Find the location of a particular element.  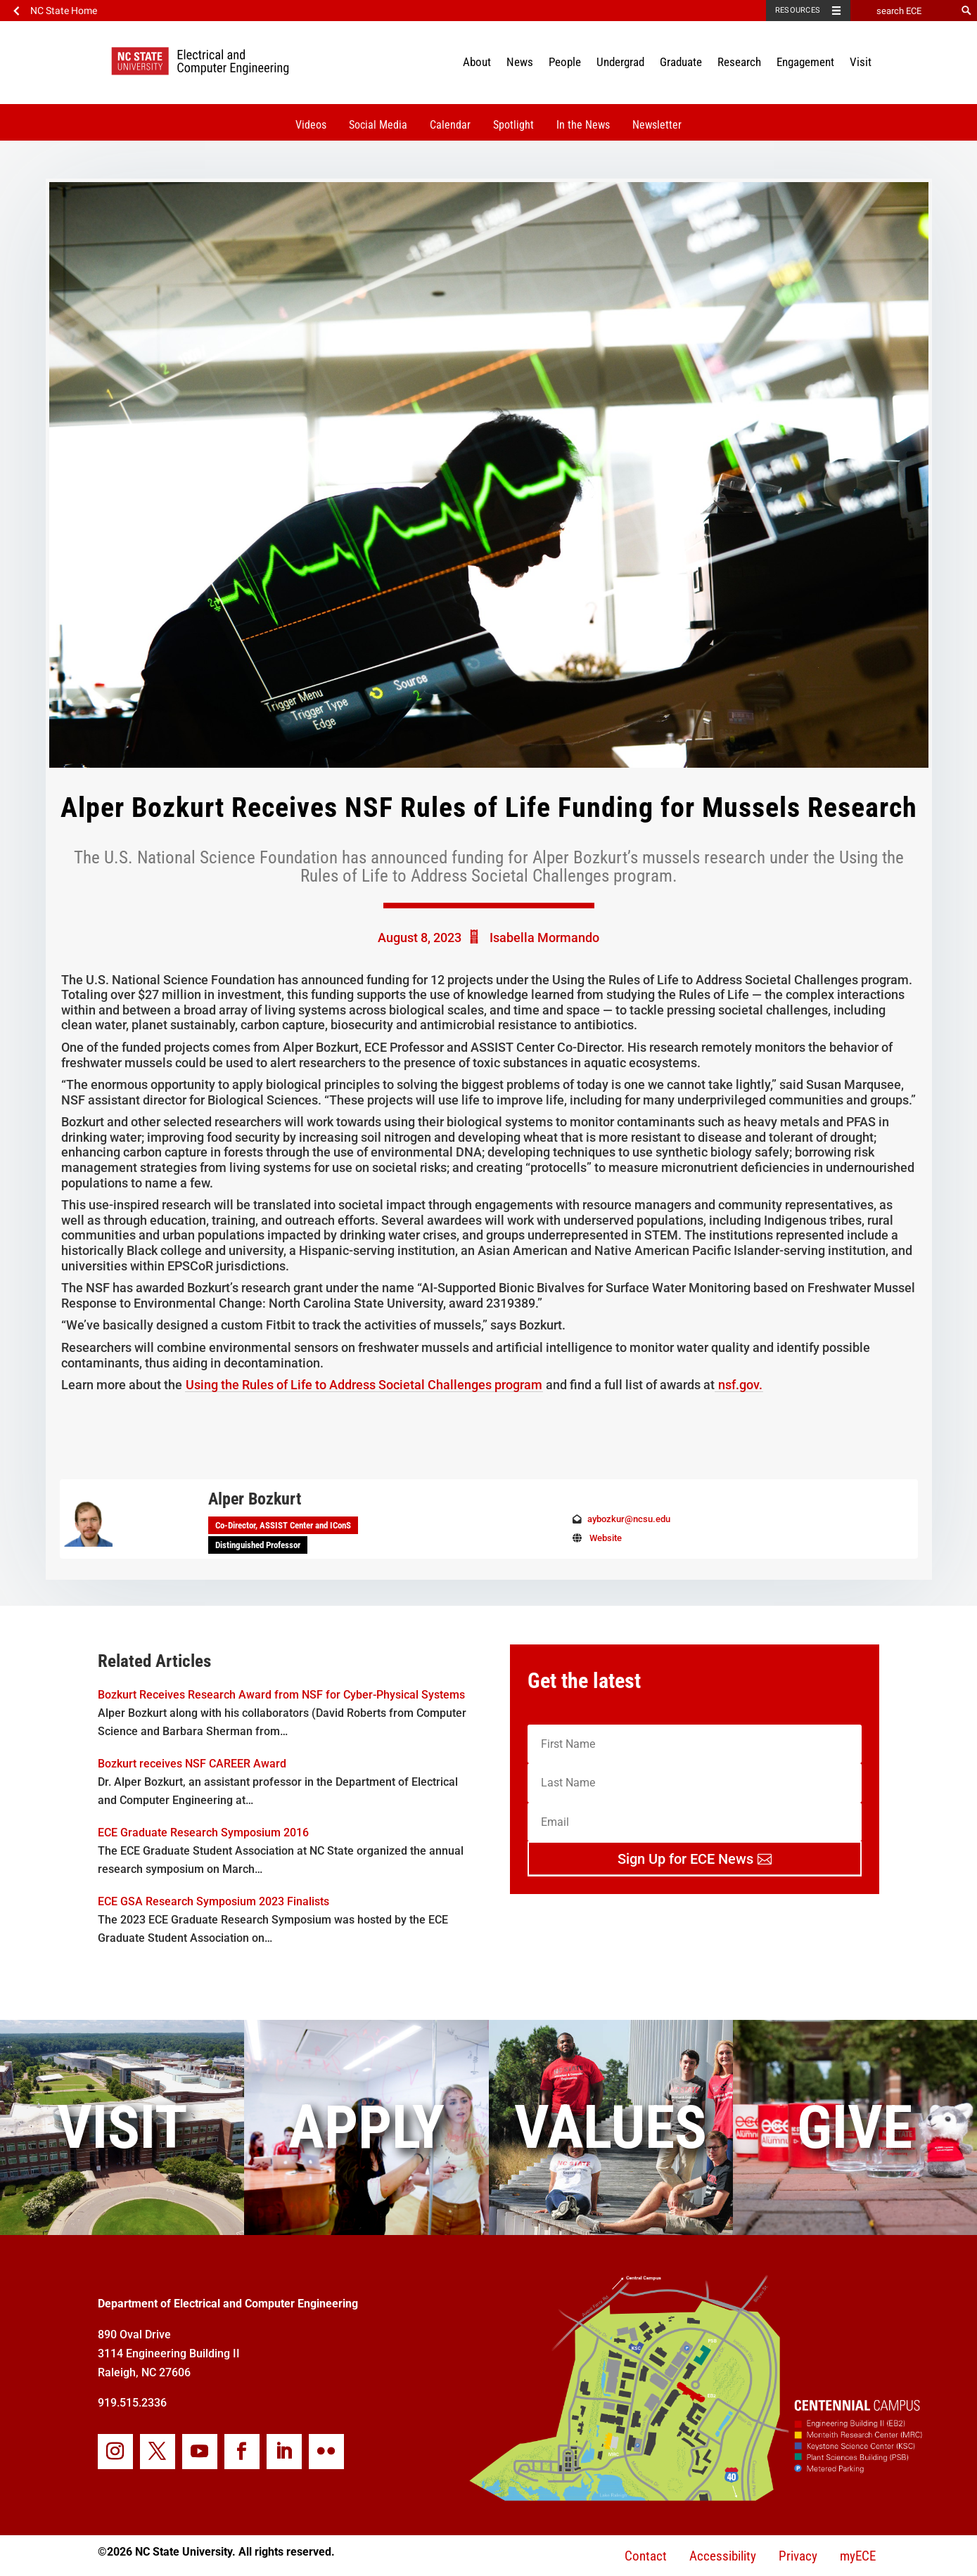

Contact is located at coordinates (646, 2556).